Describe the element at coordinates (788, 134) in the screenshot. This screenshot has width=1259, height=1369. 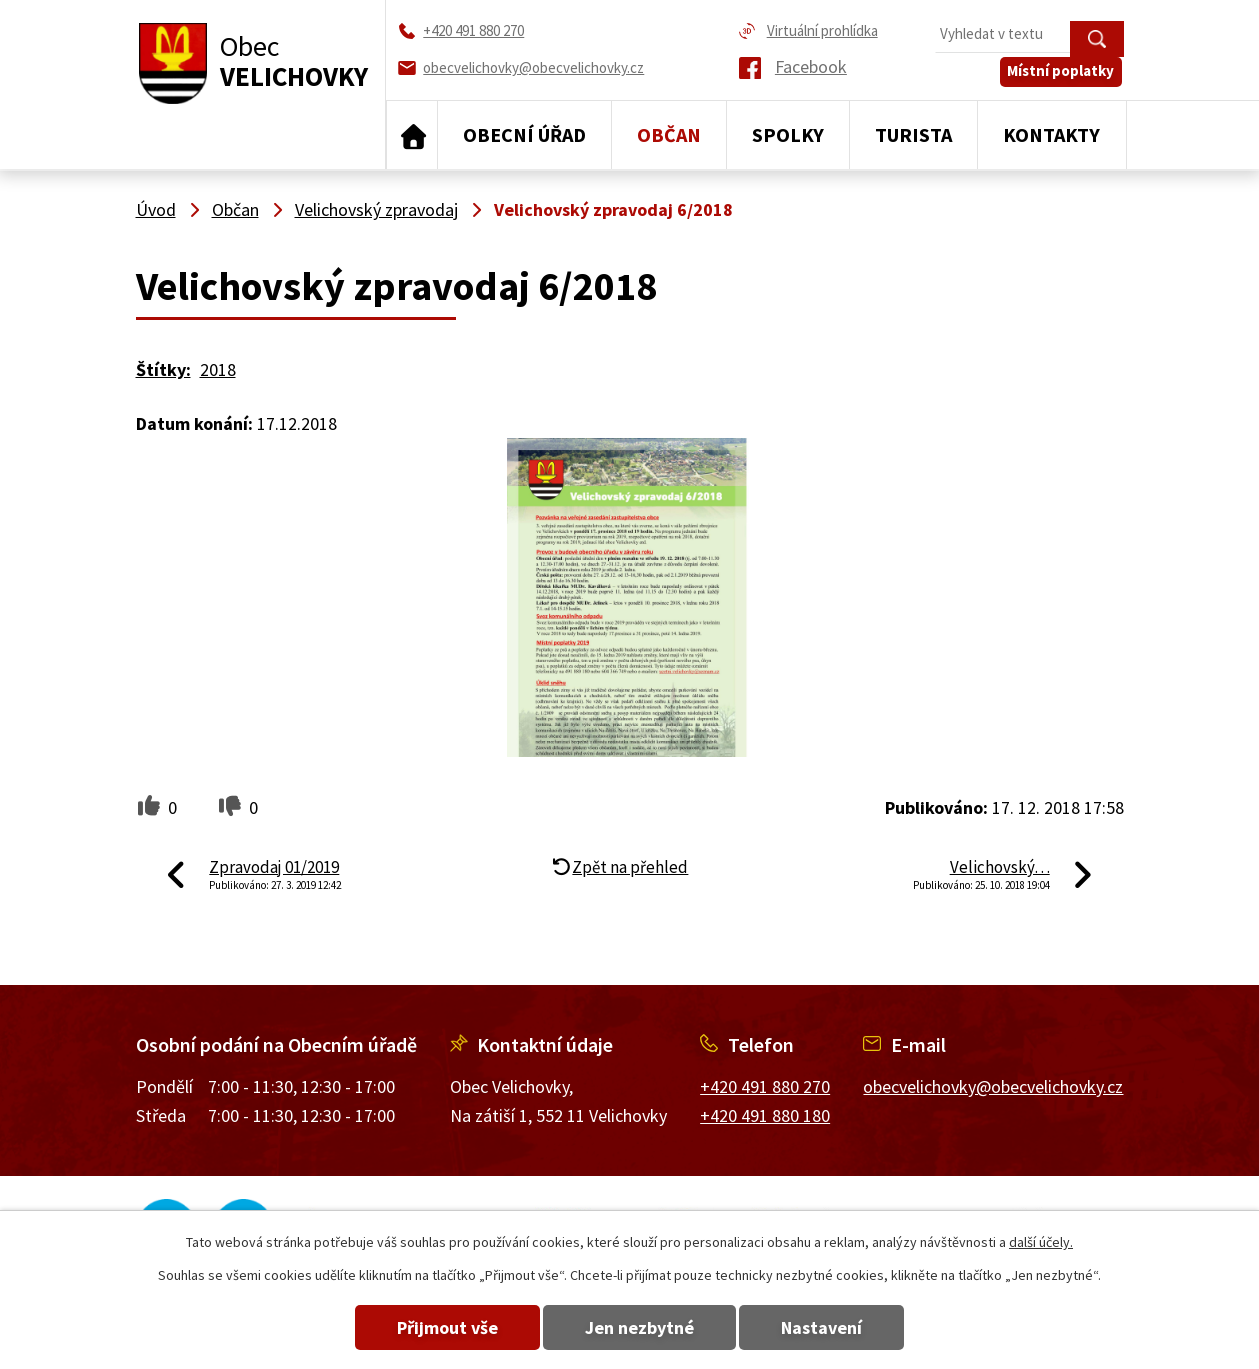
I see `Spolky` at that location.